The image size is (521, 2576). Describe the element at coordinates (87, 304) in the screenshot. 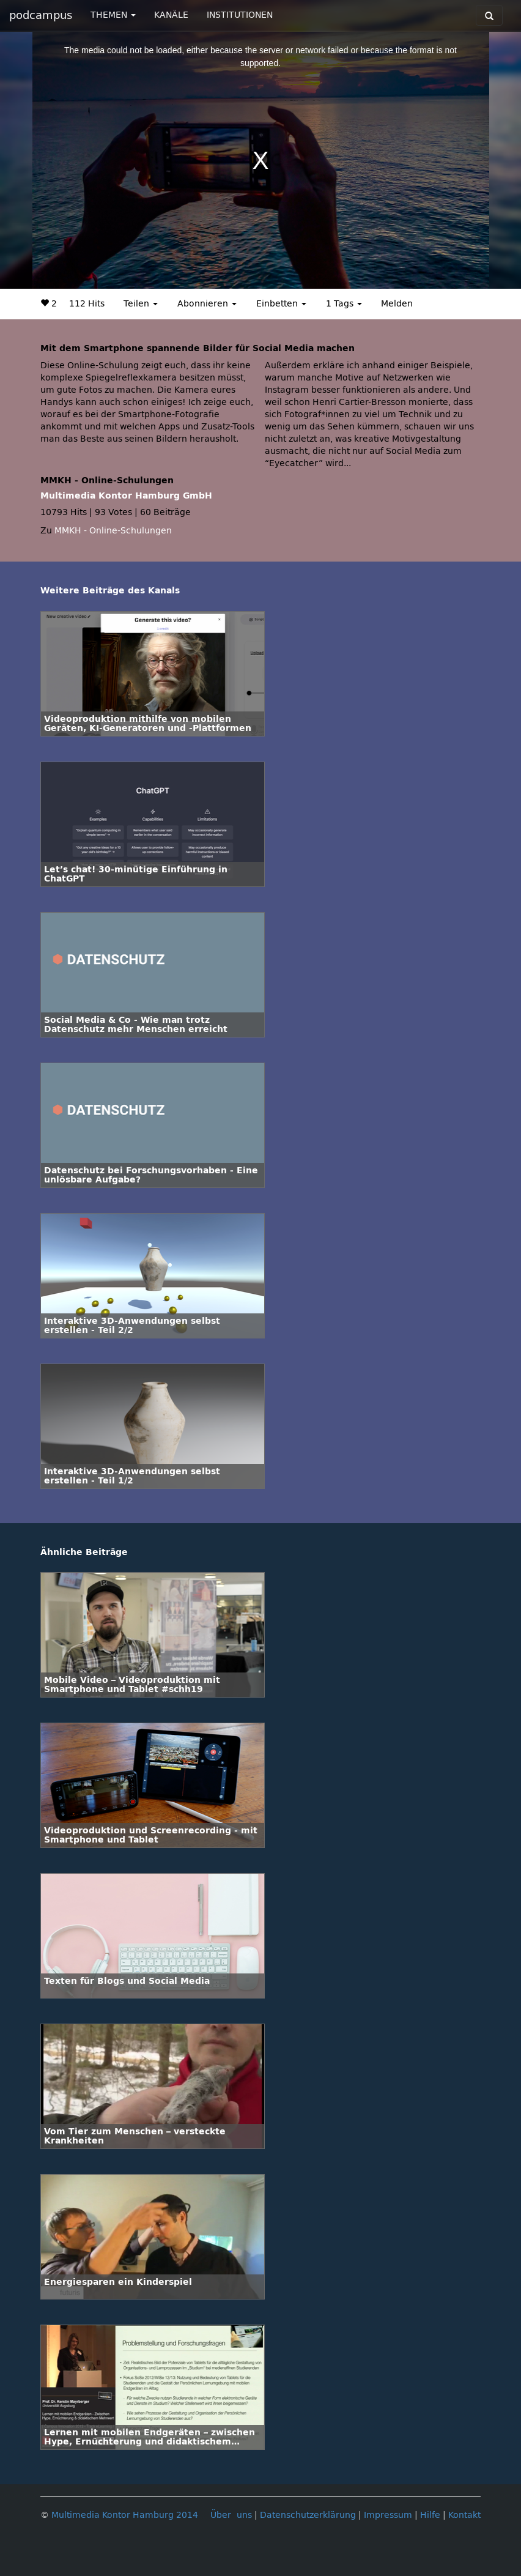

I see `112 Hits` at that location.